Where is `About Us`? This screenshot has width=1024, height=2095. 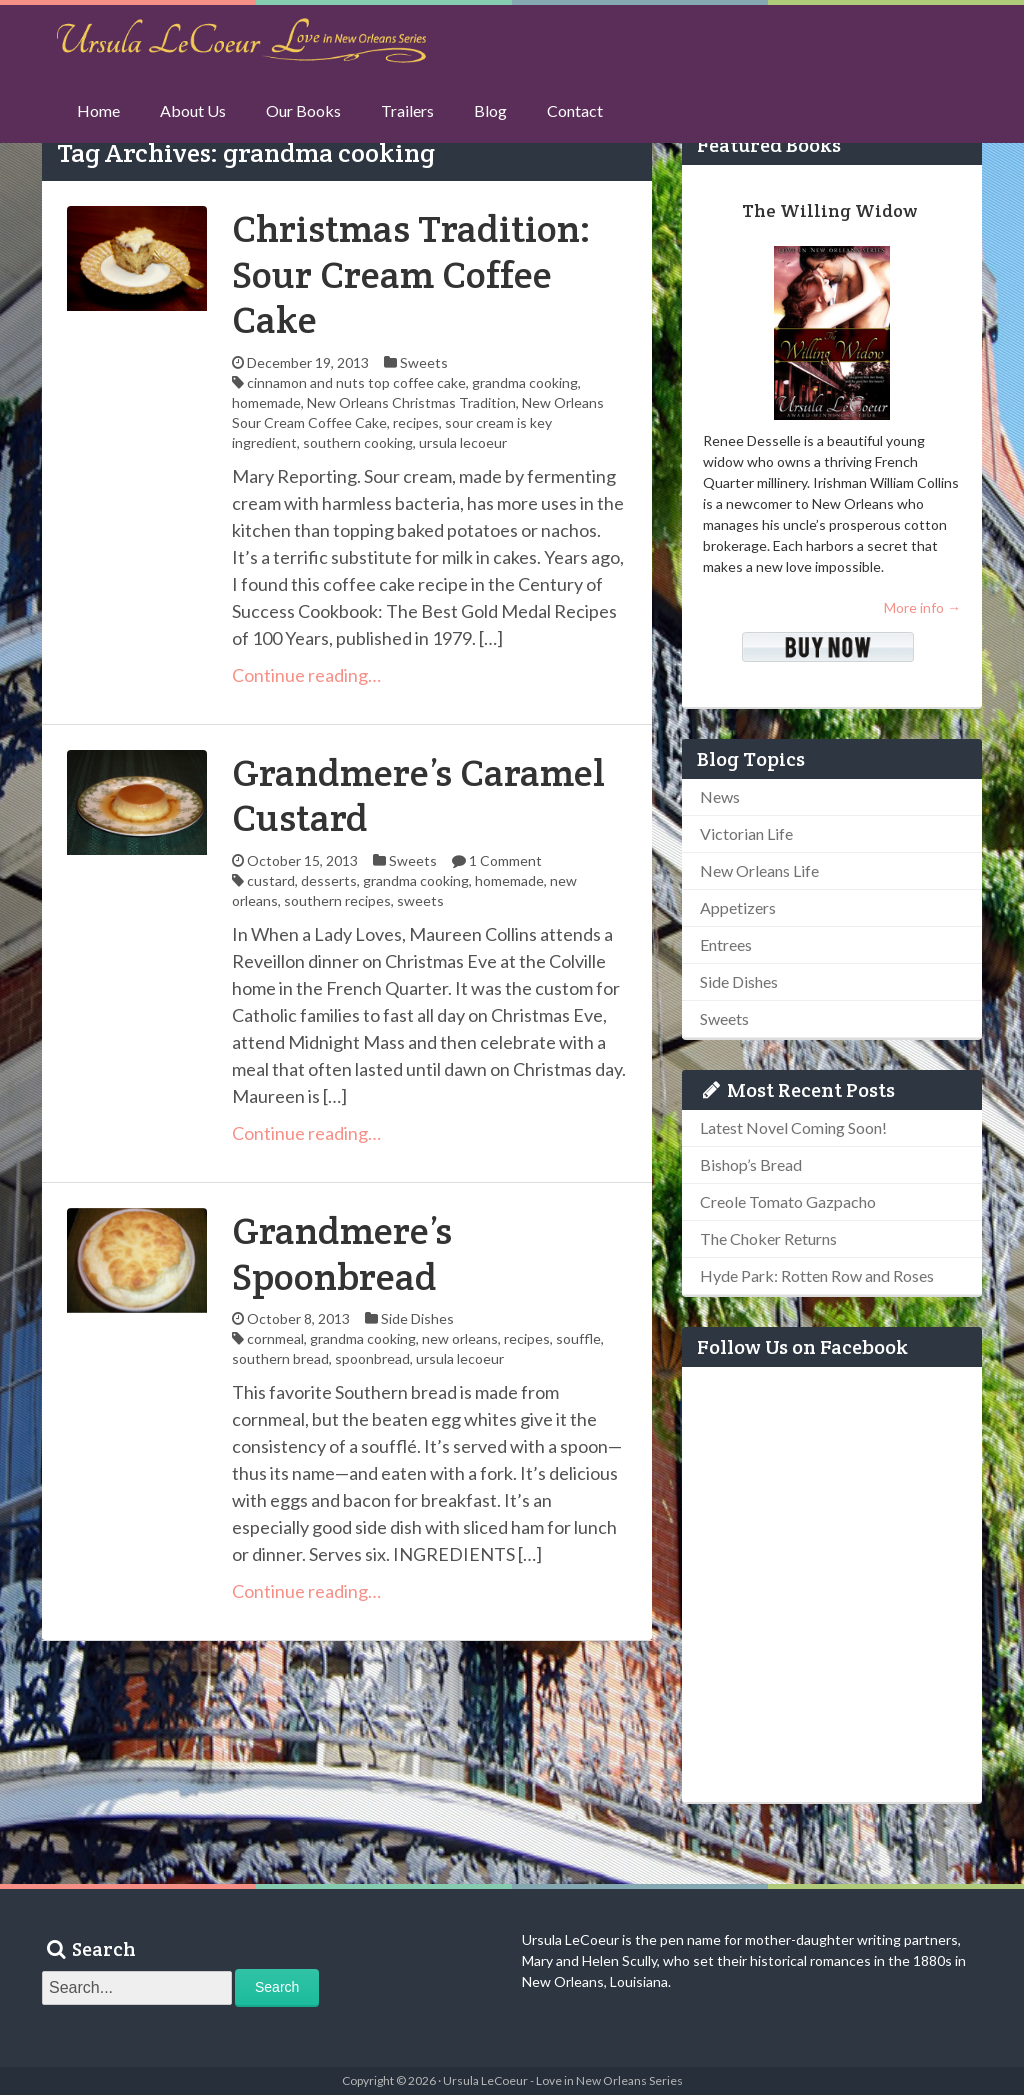
About Us is located at coordinates (193, 110).